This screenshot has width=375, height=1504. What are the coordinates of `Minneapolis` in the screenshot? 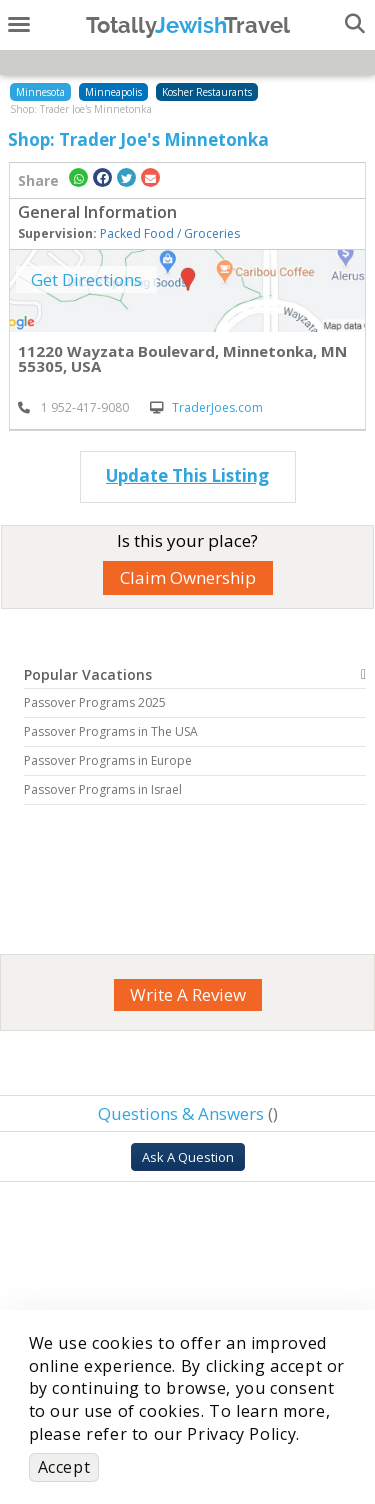 It's located at (113, 92).